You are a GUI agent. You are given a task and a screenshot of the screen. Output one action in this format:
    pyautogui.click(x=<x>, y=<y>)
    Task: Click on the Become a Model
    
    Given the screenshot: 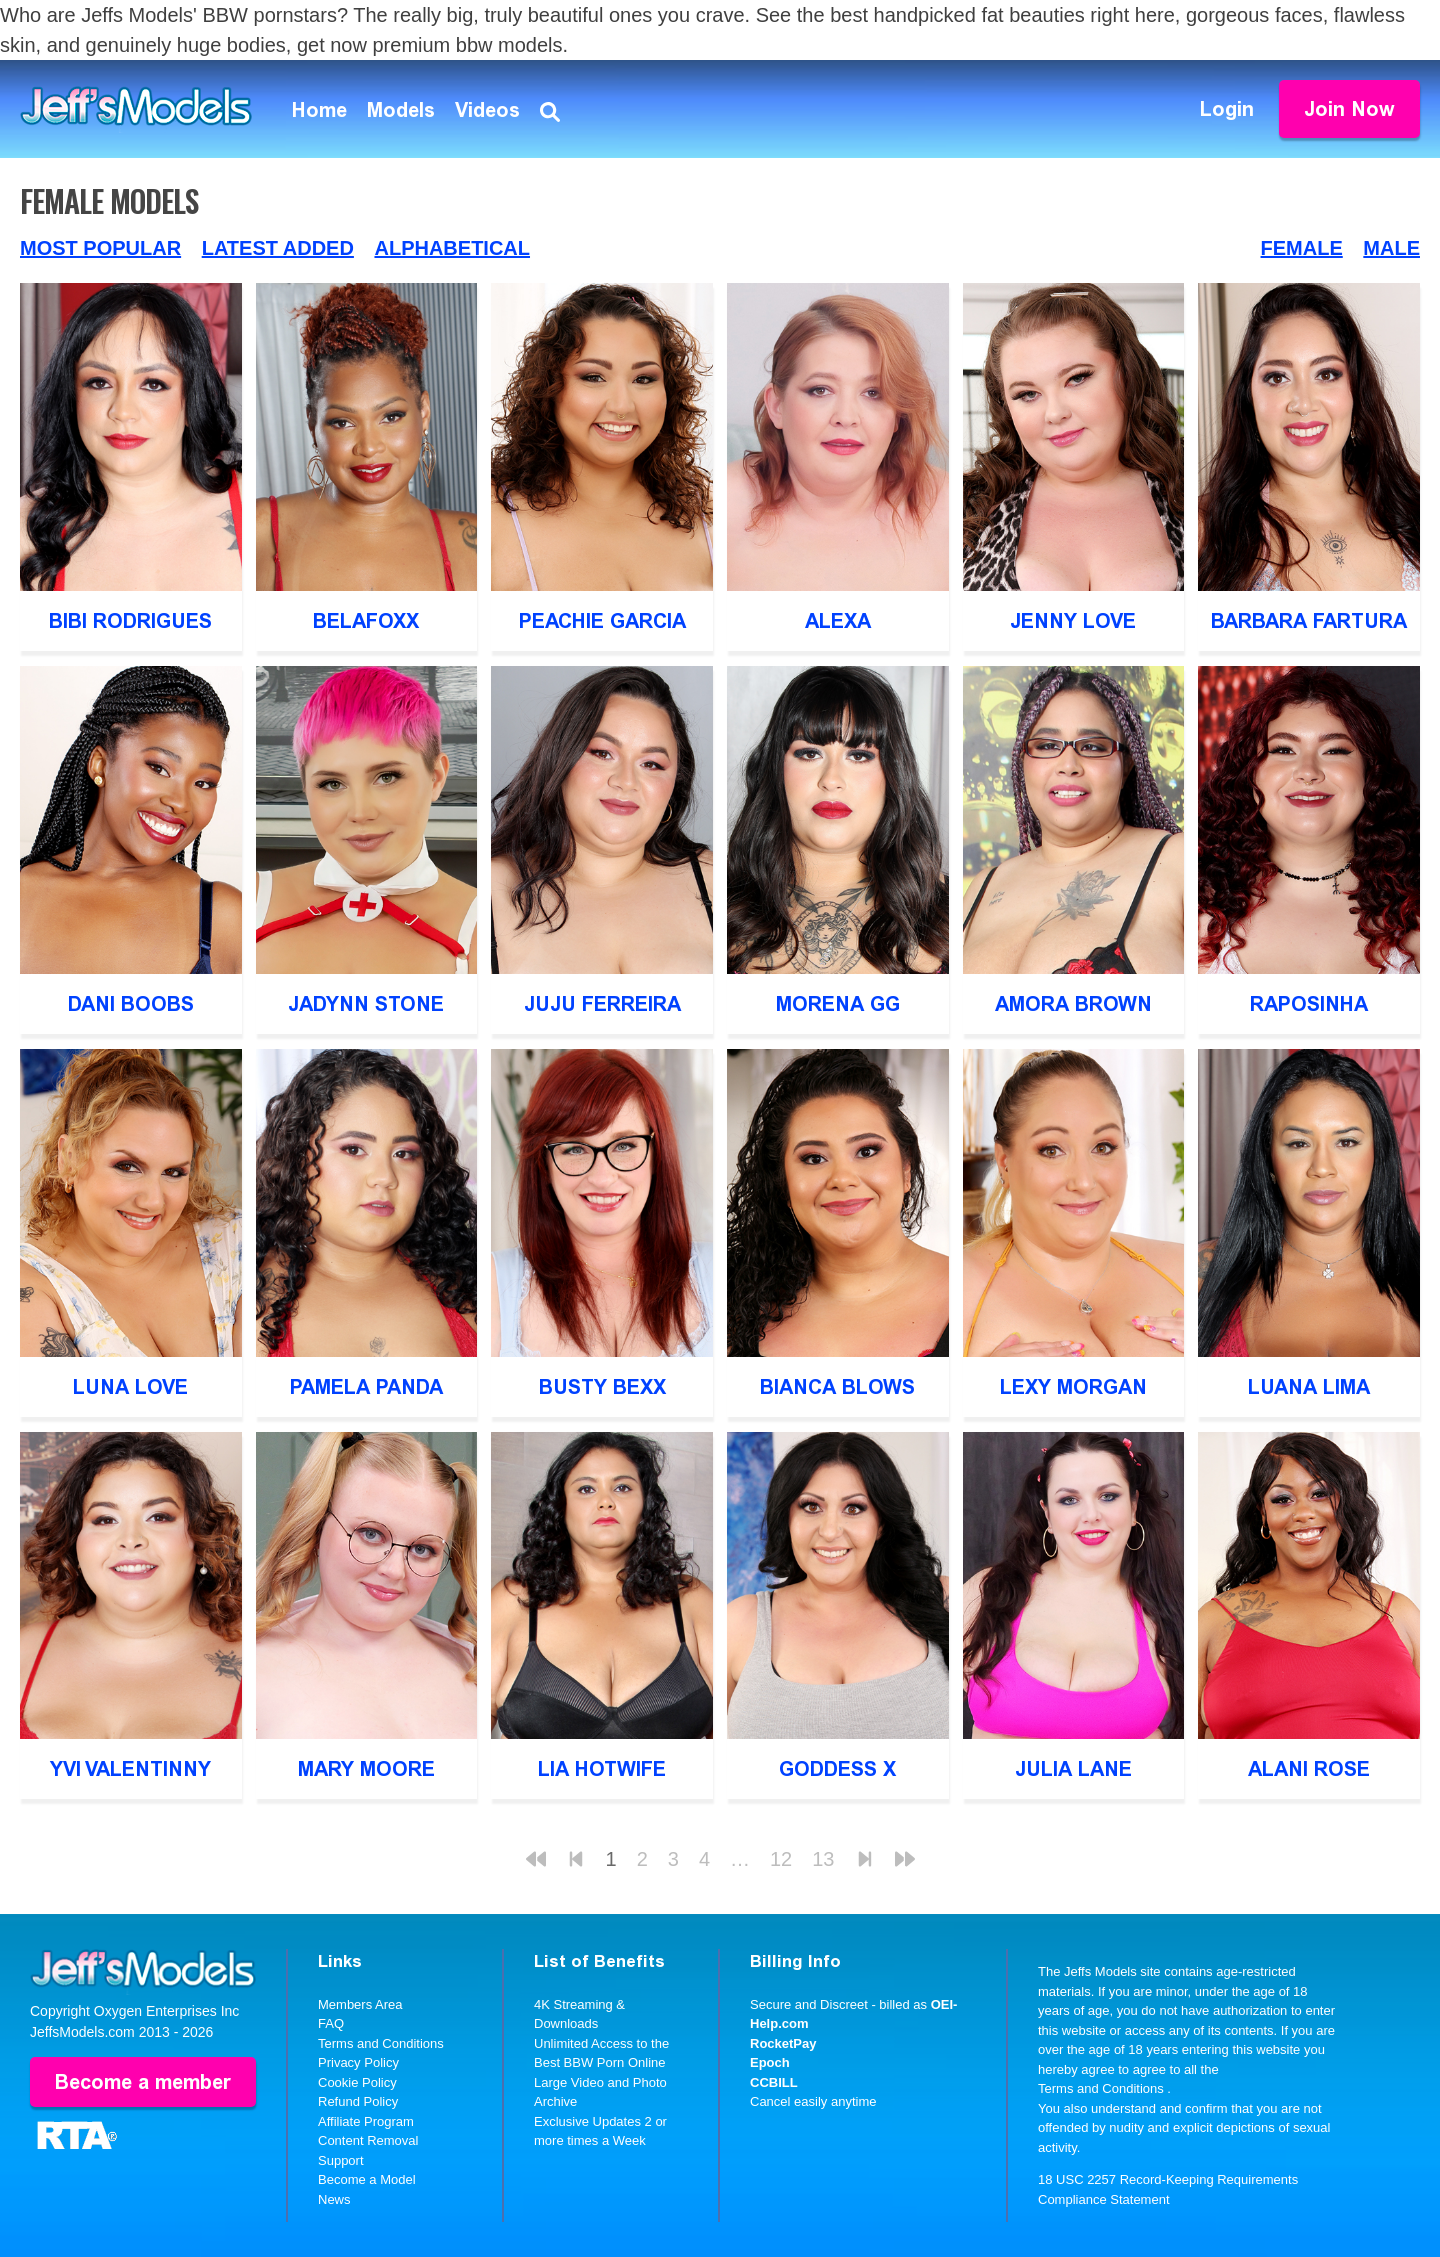 What is the action you would take?
    pyautogui.click(x=367, y=2179)
    